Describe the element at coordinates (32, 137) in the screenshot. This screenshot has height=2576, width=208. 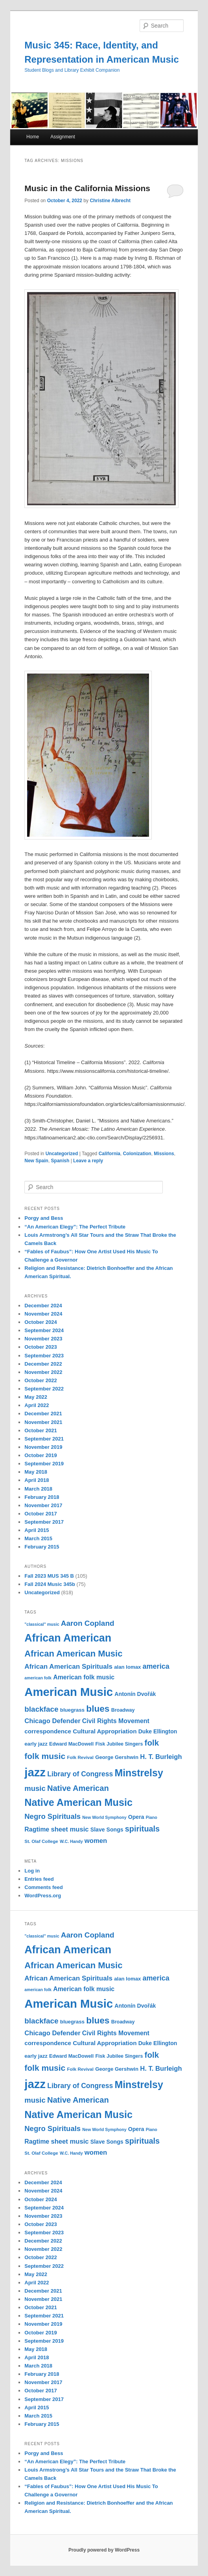
I see `Home` at that location.